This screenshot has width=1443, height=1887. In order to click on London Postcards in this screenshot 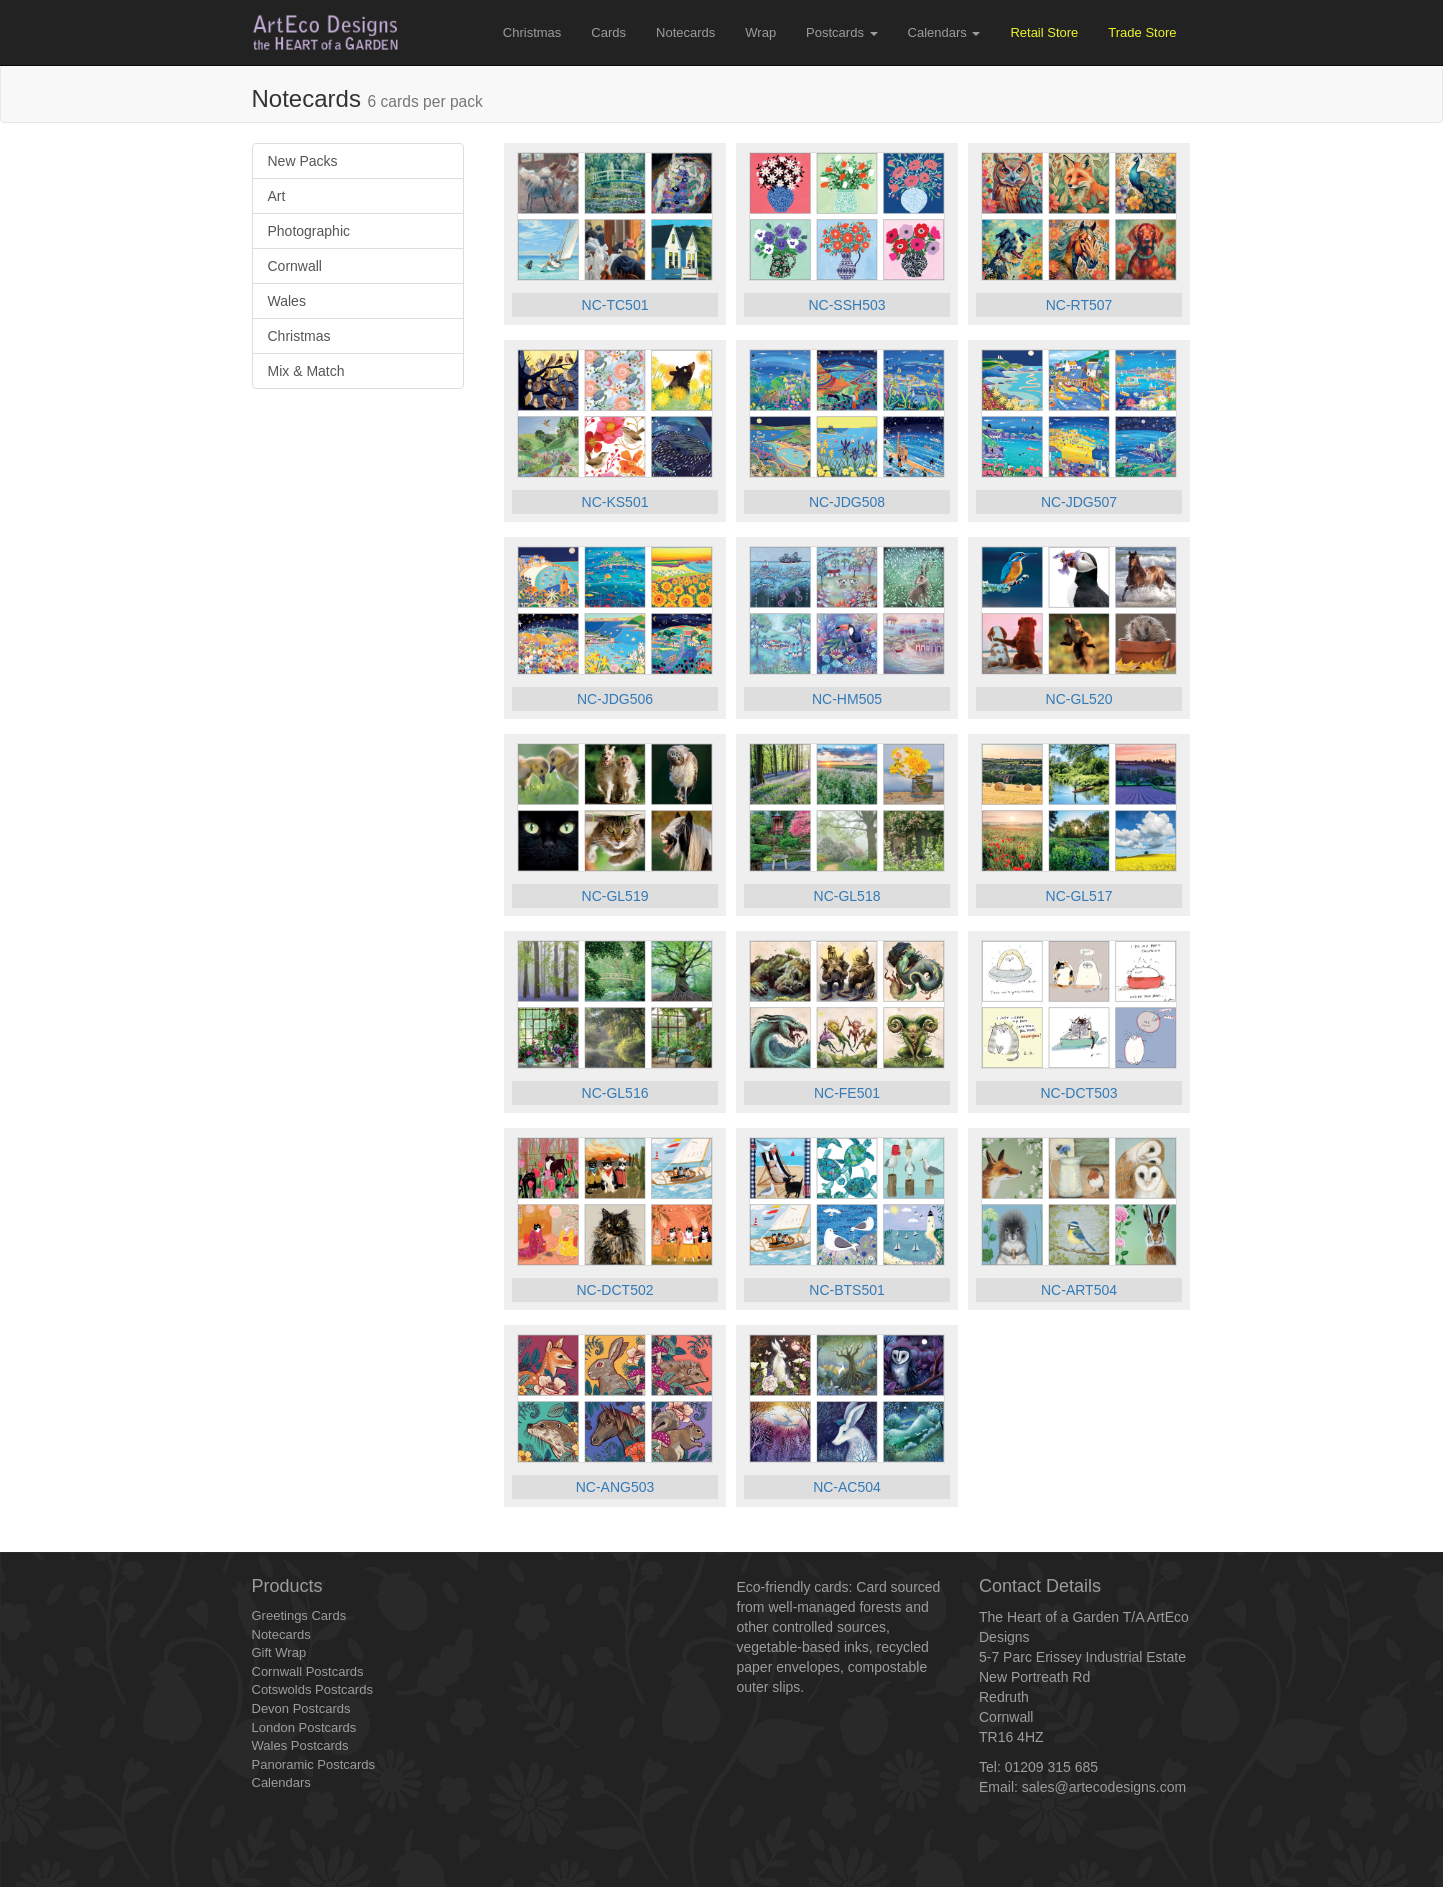, I will do `click(304, 1727)`.